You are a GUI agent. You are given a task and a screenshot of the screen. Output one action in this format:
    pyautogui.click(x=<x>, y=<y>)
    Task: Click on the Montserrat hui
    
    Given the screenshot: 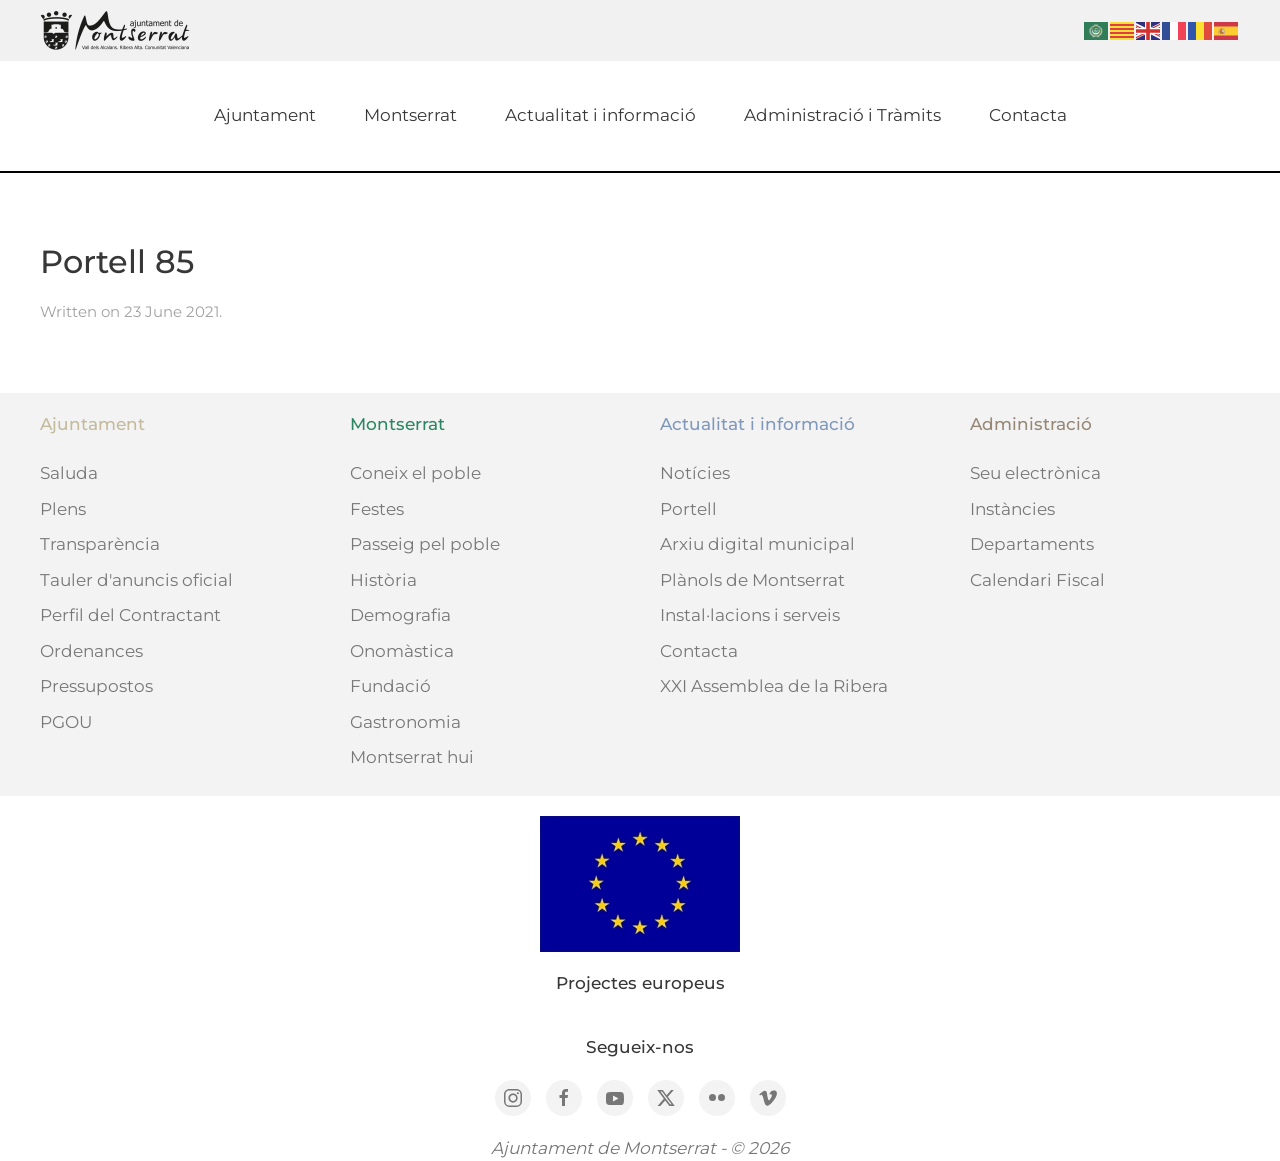 What is the action you would take?
    pyautogui.click(x=412, y=757)
    